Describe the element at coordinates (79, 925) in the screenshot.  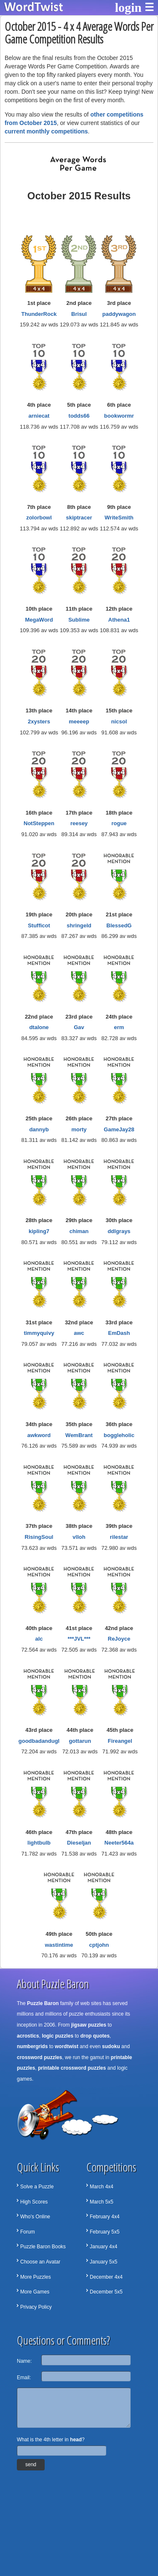
I see `shringeld` at that location.